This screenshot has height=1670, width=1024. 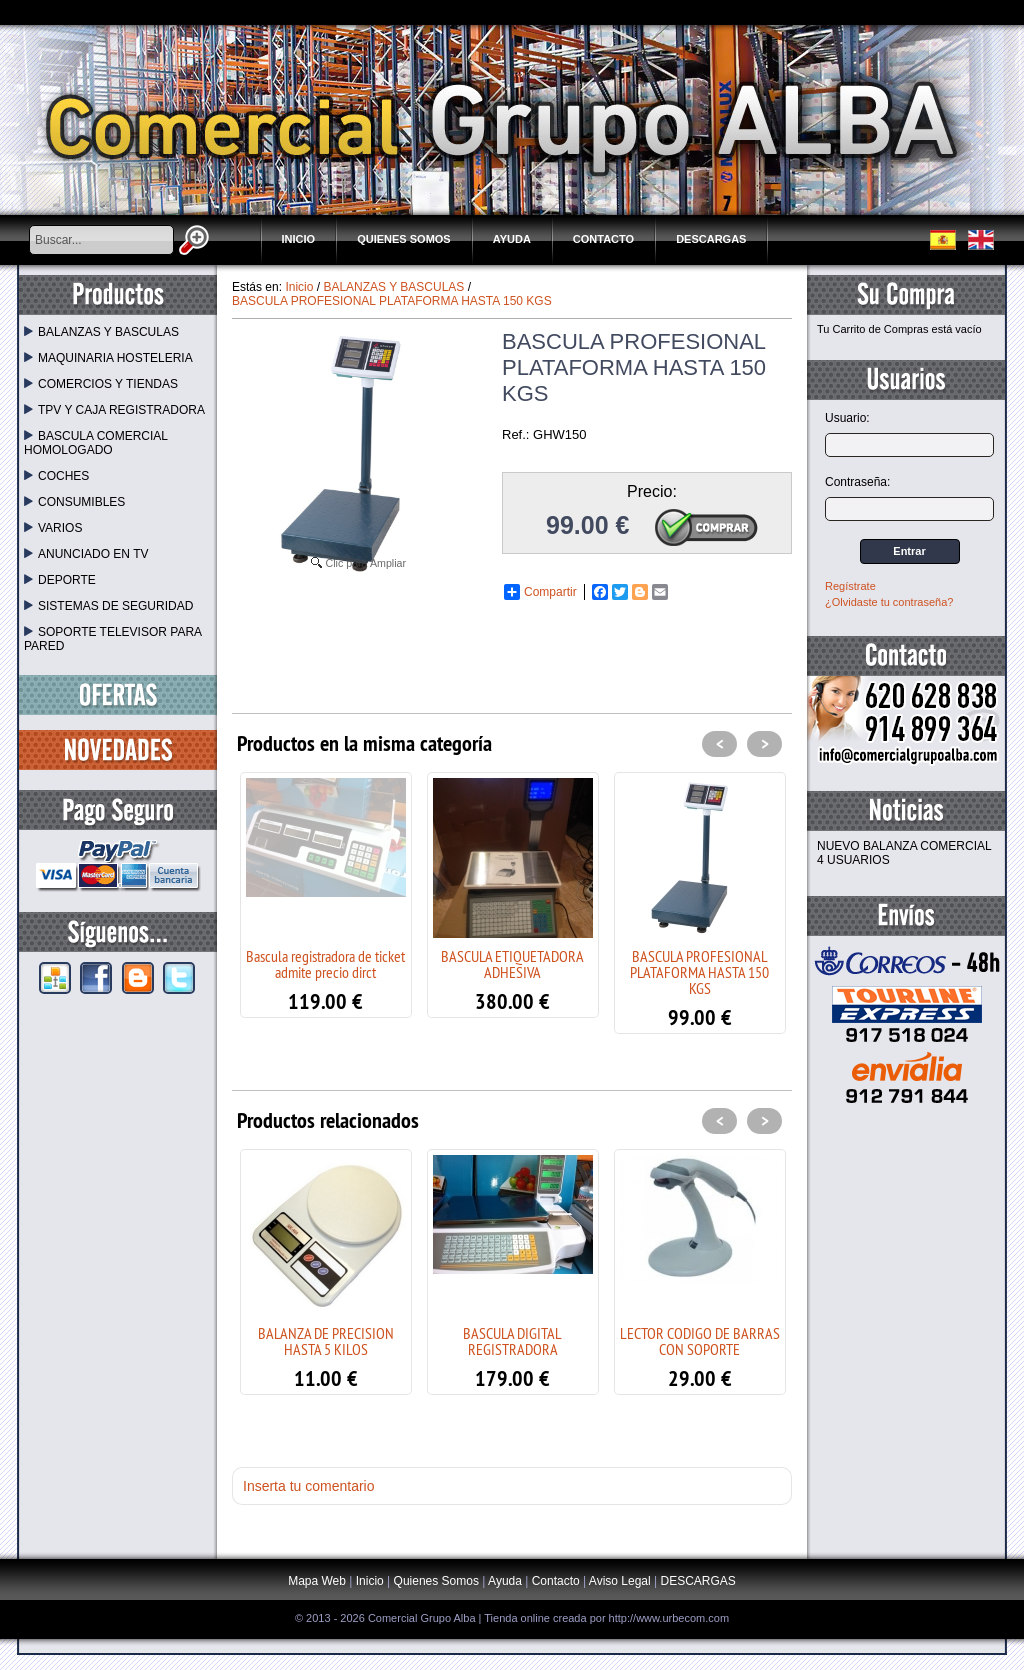 What do you see at coordinates (60, 580) in the screenshot?
I see `DEPORTE` at bounding box center [60, 580].